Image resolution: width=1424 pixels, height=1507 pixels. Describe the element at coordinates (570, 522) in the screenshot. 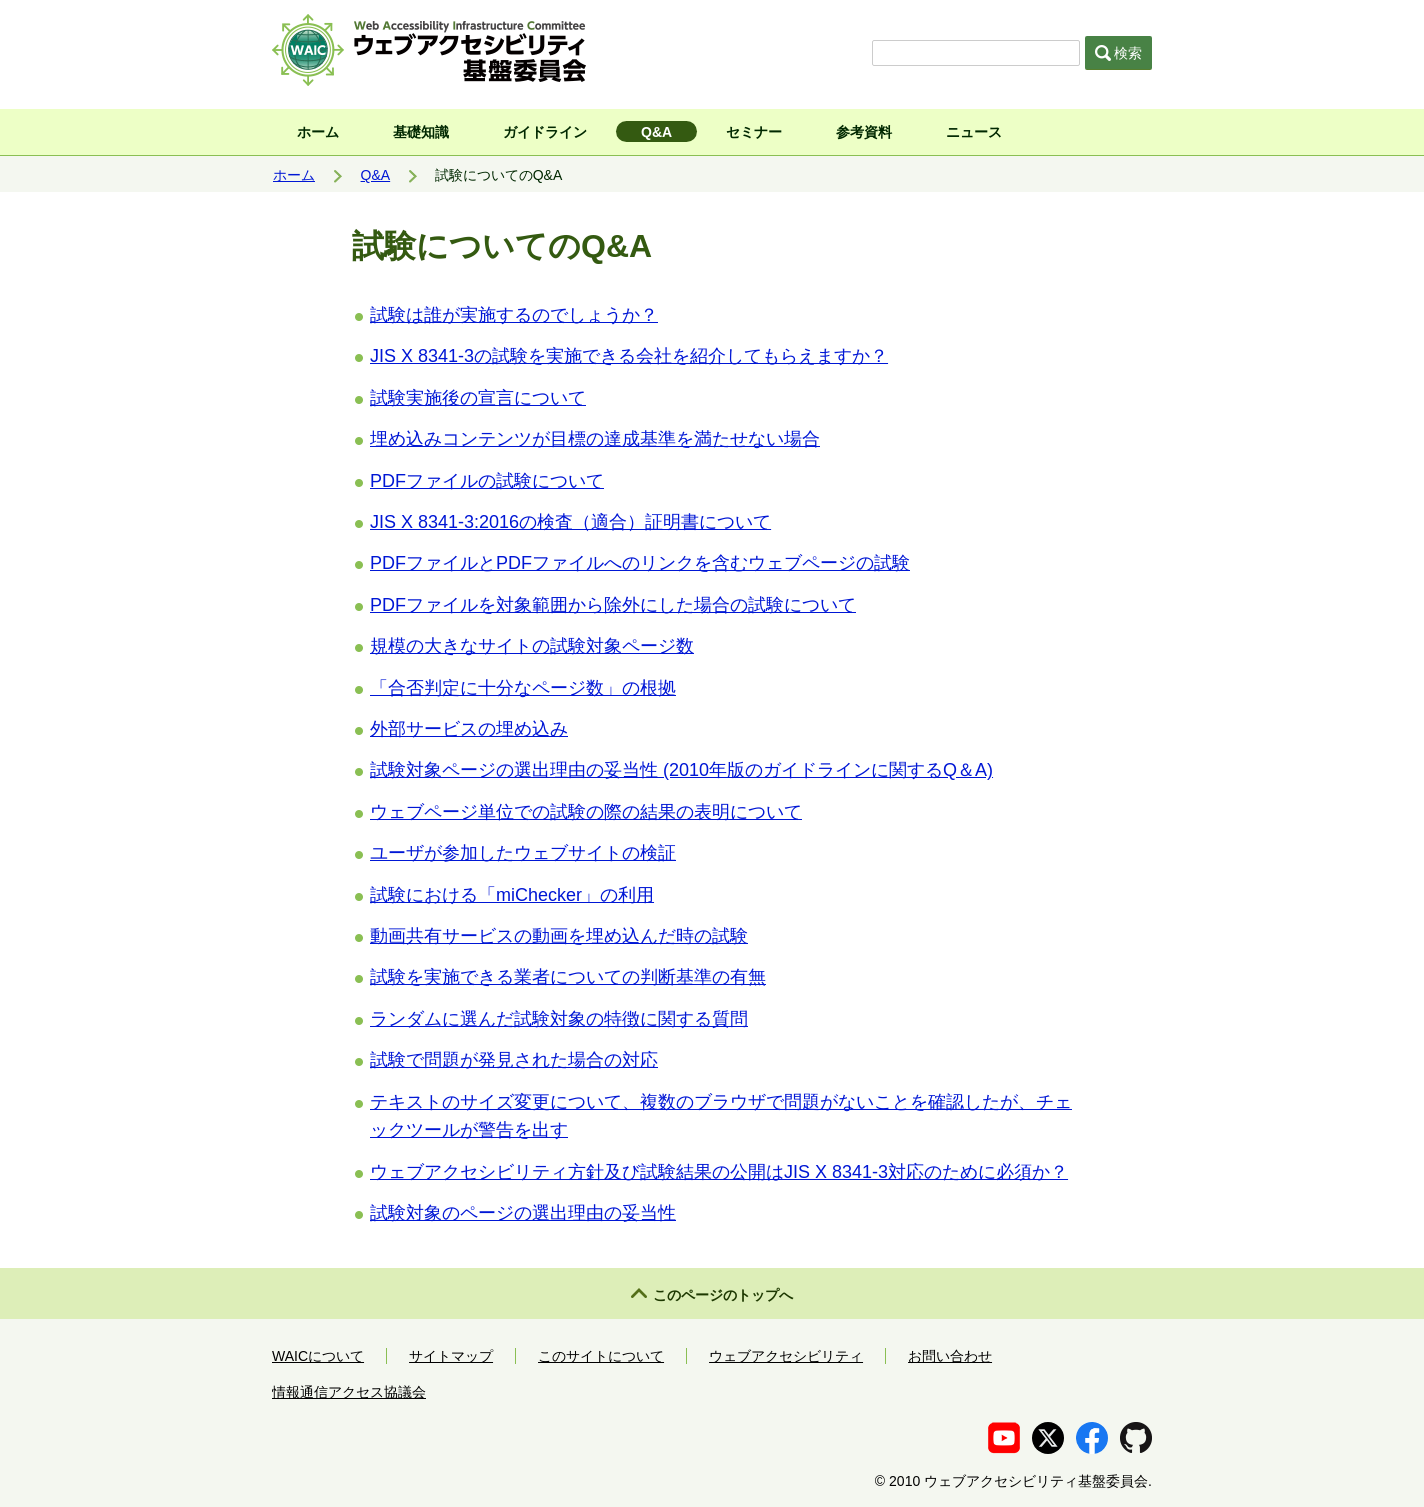

I see `JIS X 8341-3:2016の検査（適合）証明書について` at that location.